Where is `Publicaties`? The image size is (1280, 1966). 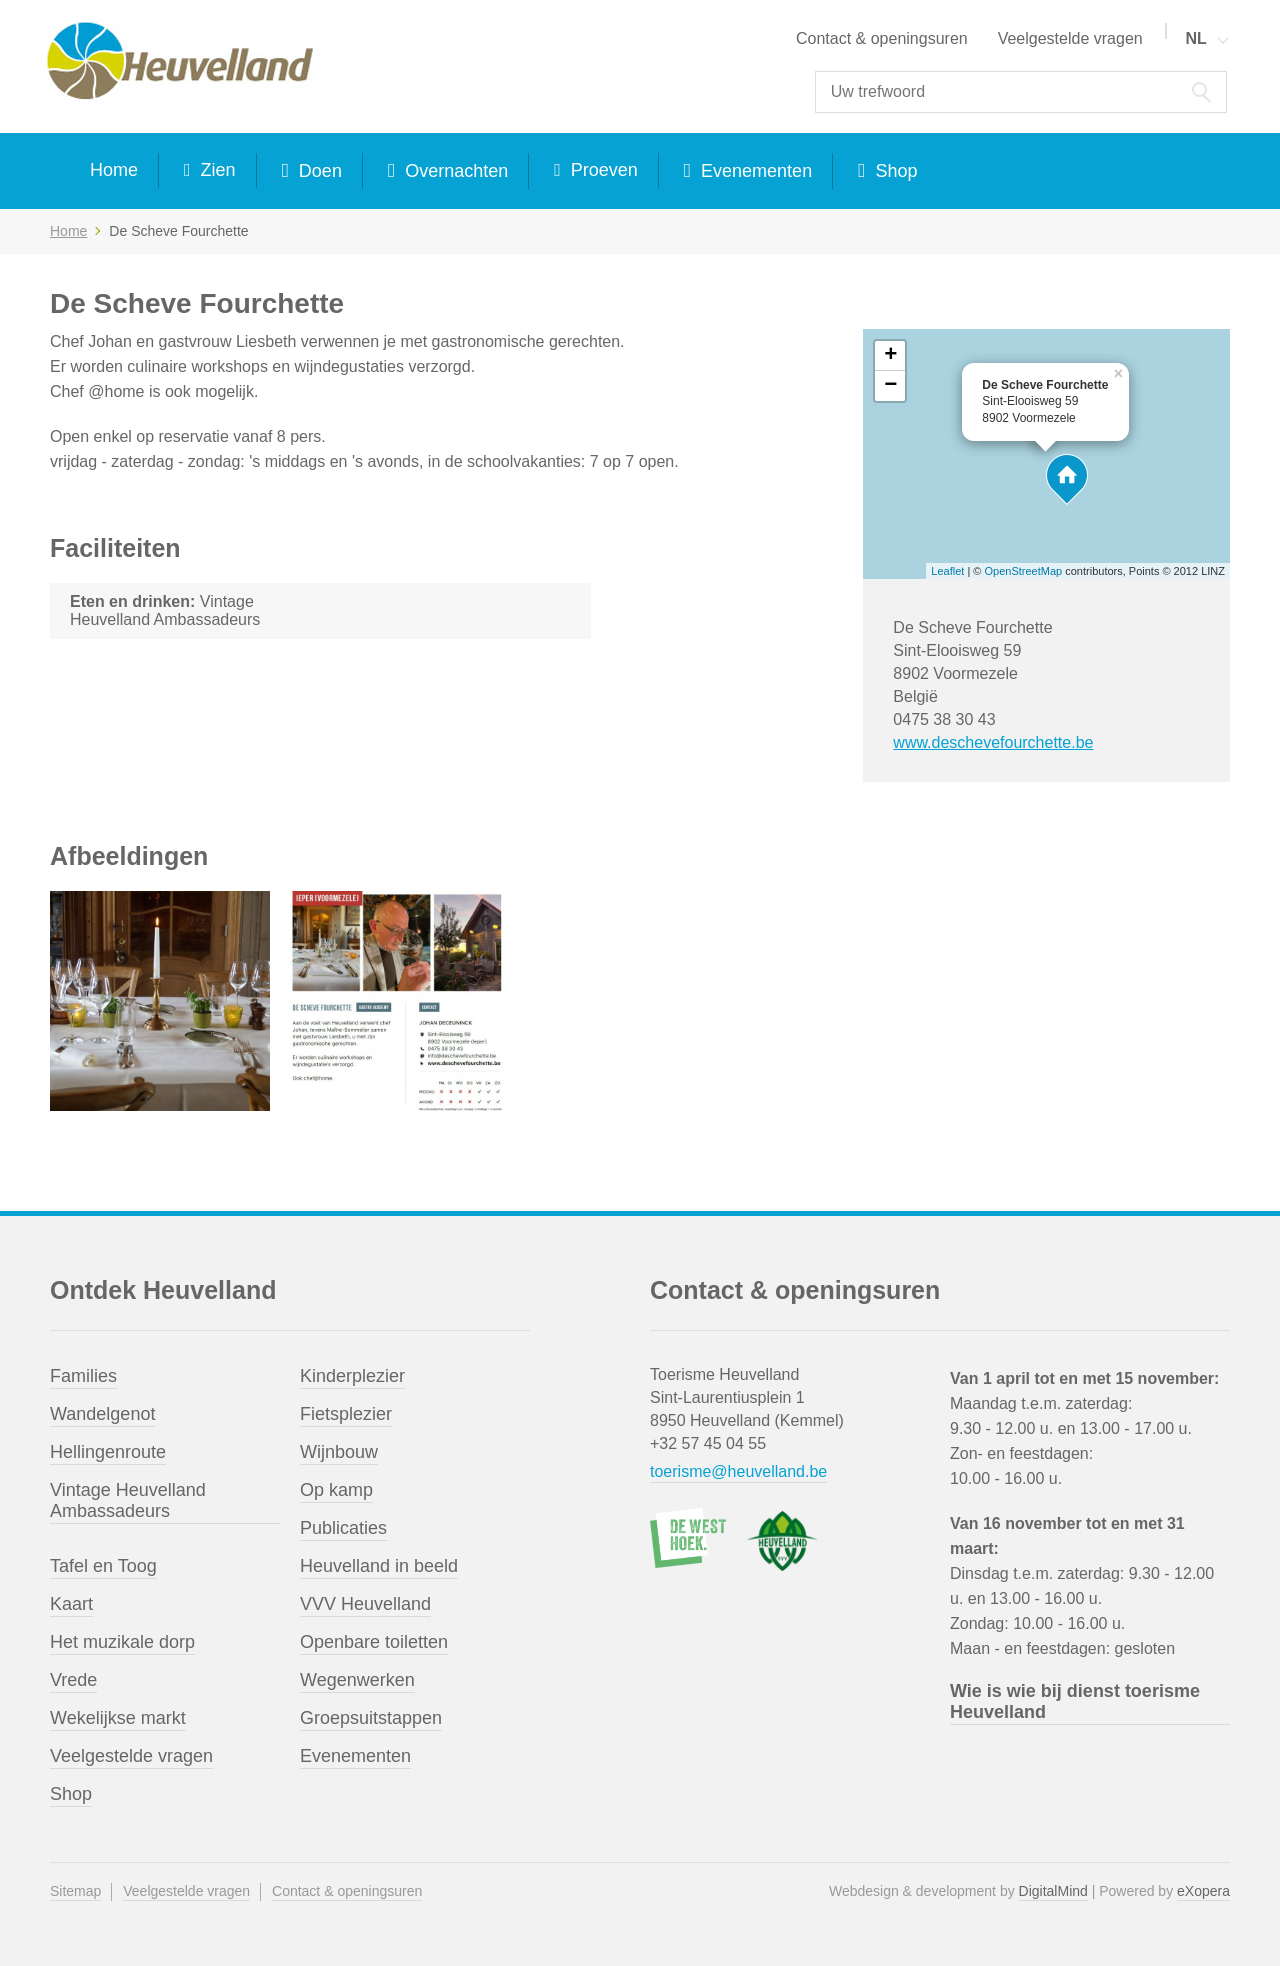 Publicaties is located at coordinates (343, 1528).